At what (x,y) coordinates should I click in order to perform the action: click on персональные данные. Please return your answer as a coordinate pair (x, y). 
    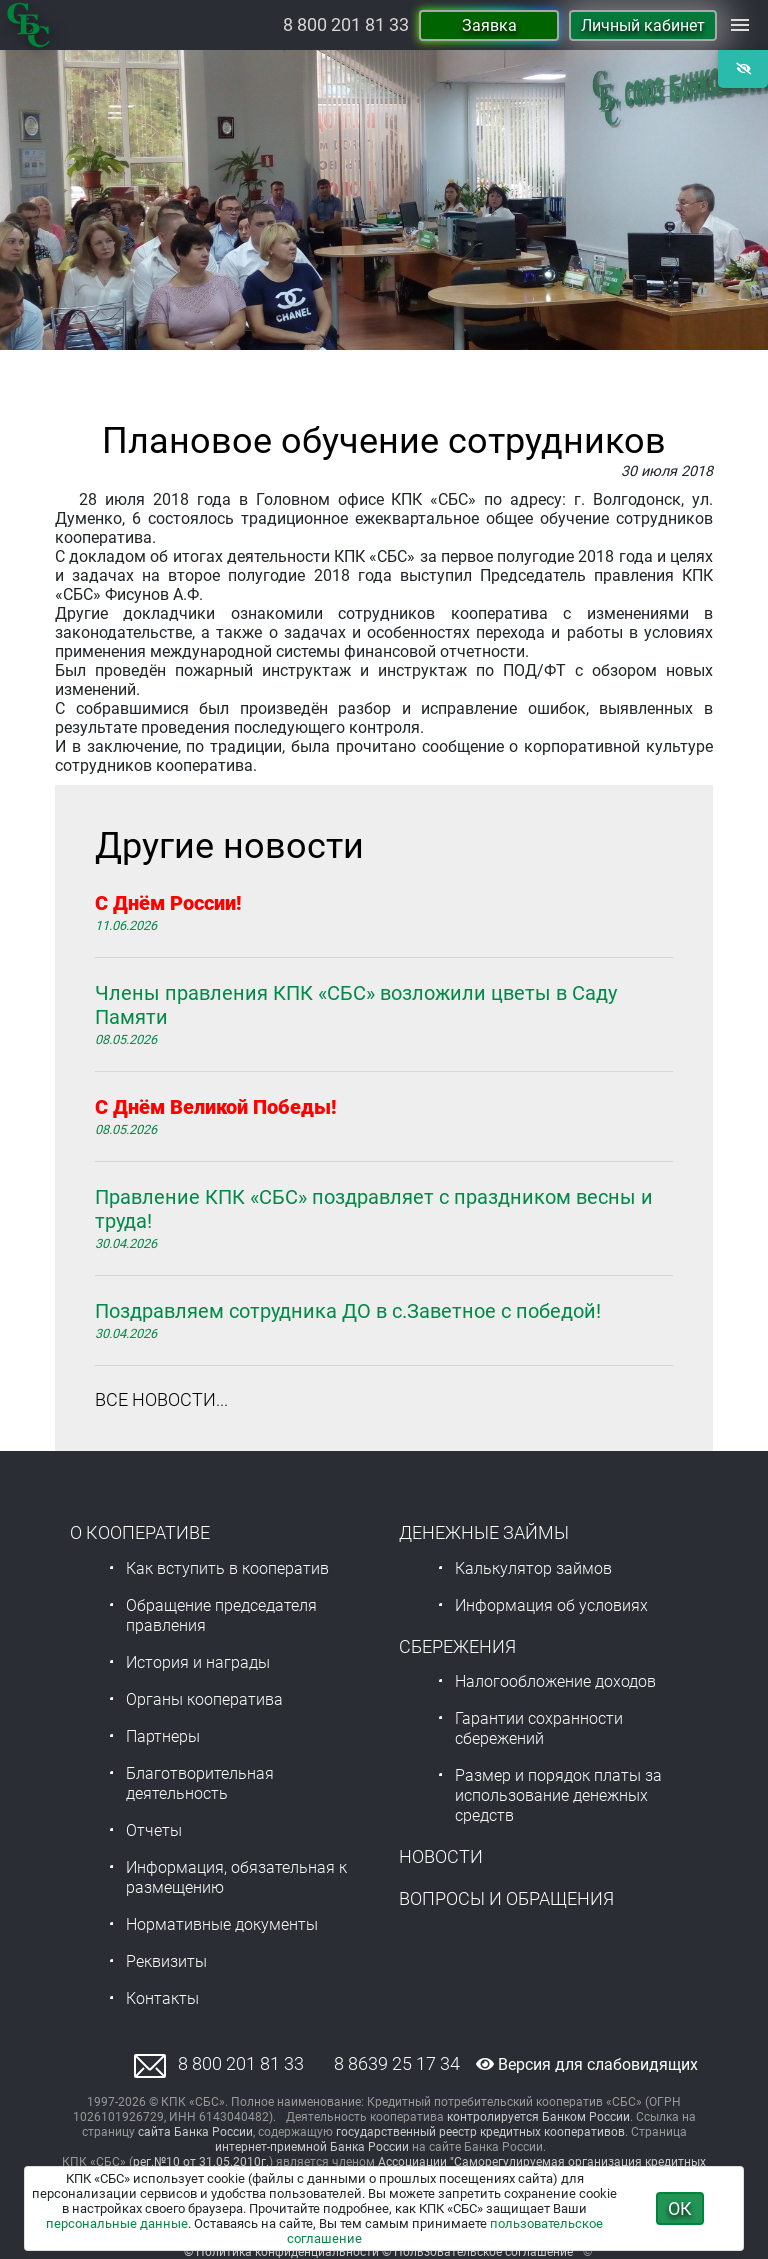
    Looking at the image, I should click on (117, 2223).